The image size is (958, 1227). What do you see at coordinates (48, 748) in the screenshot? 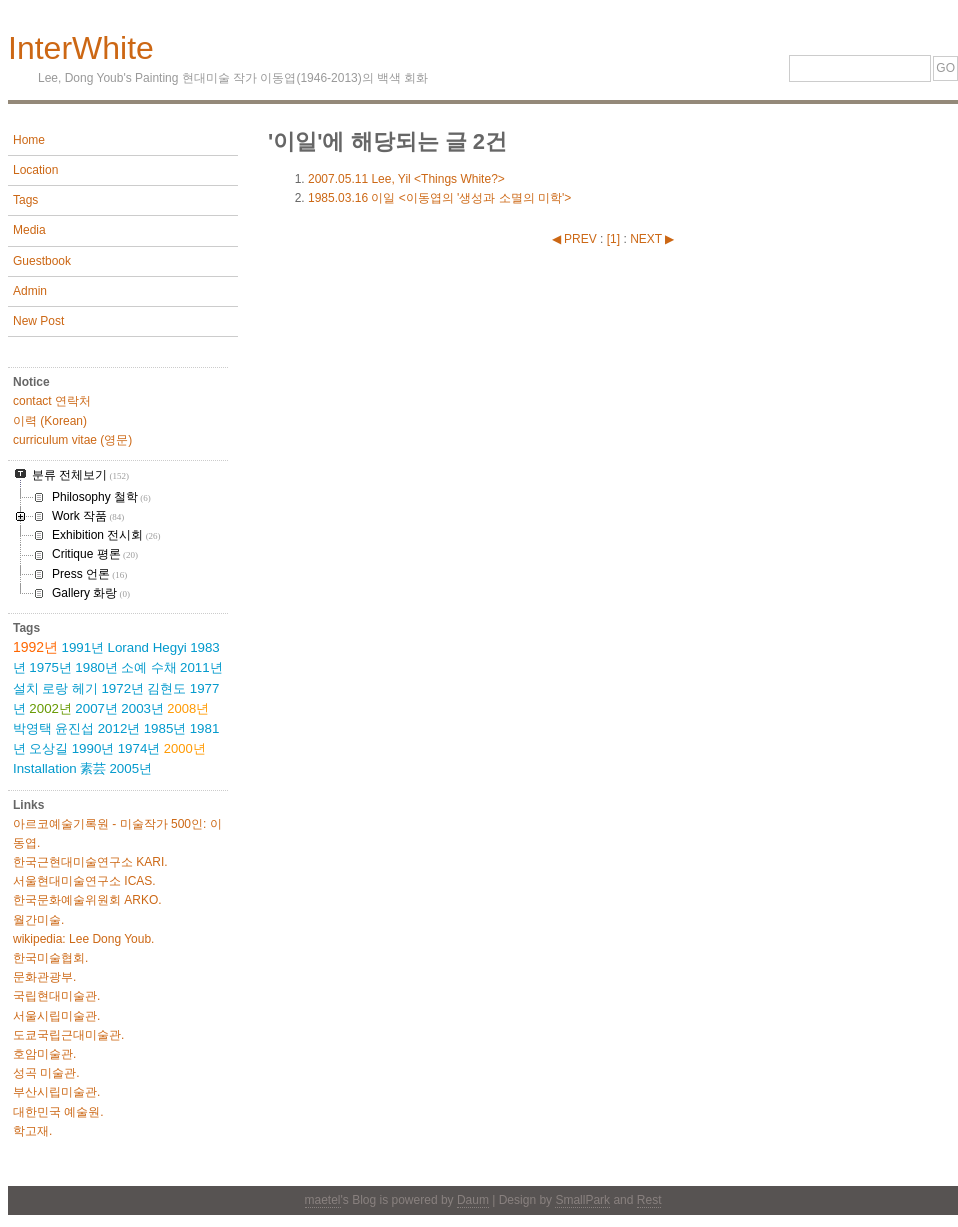
I see `오상길` at bounding box center [48, 748].